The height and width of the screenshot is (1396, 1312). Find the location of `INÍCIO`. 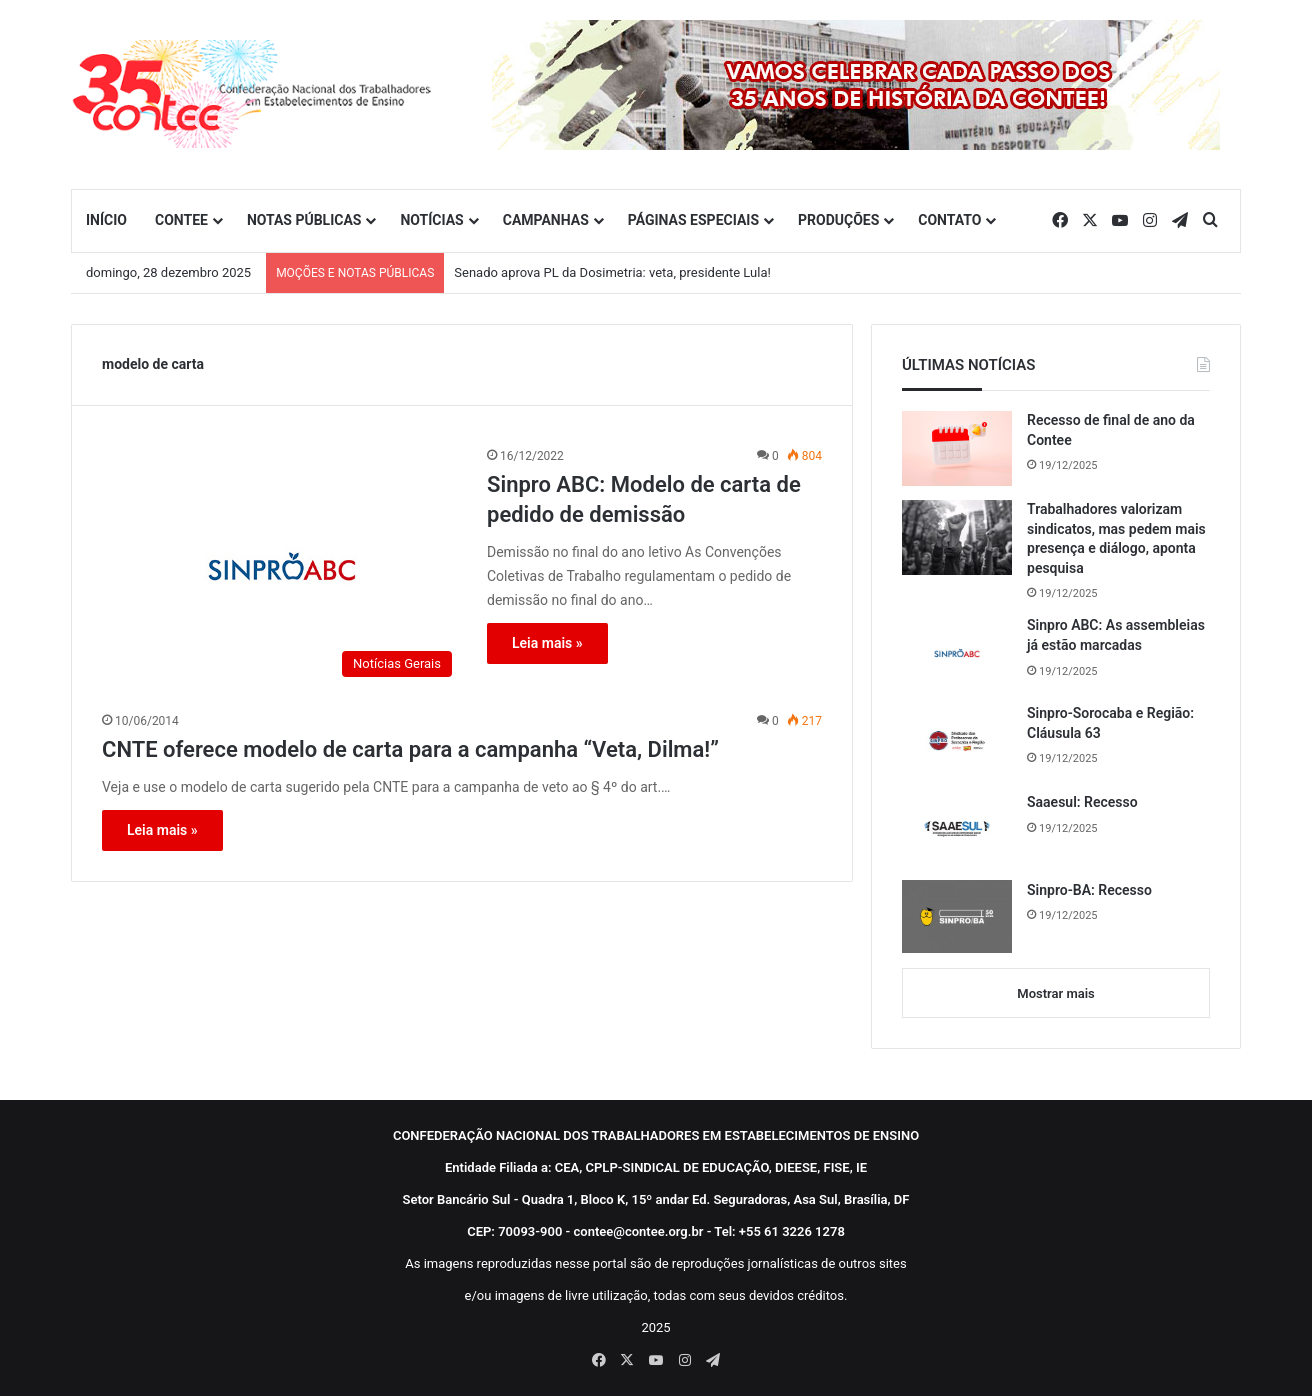

INÍCIO is located at coordinates (106, 220).